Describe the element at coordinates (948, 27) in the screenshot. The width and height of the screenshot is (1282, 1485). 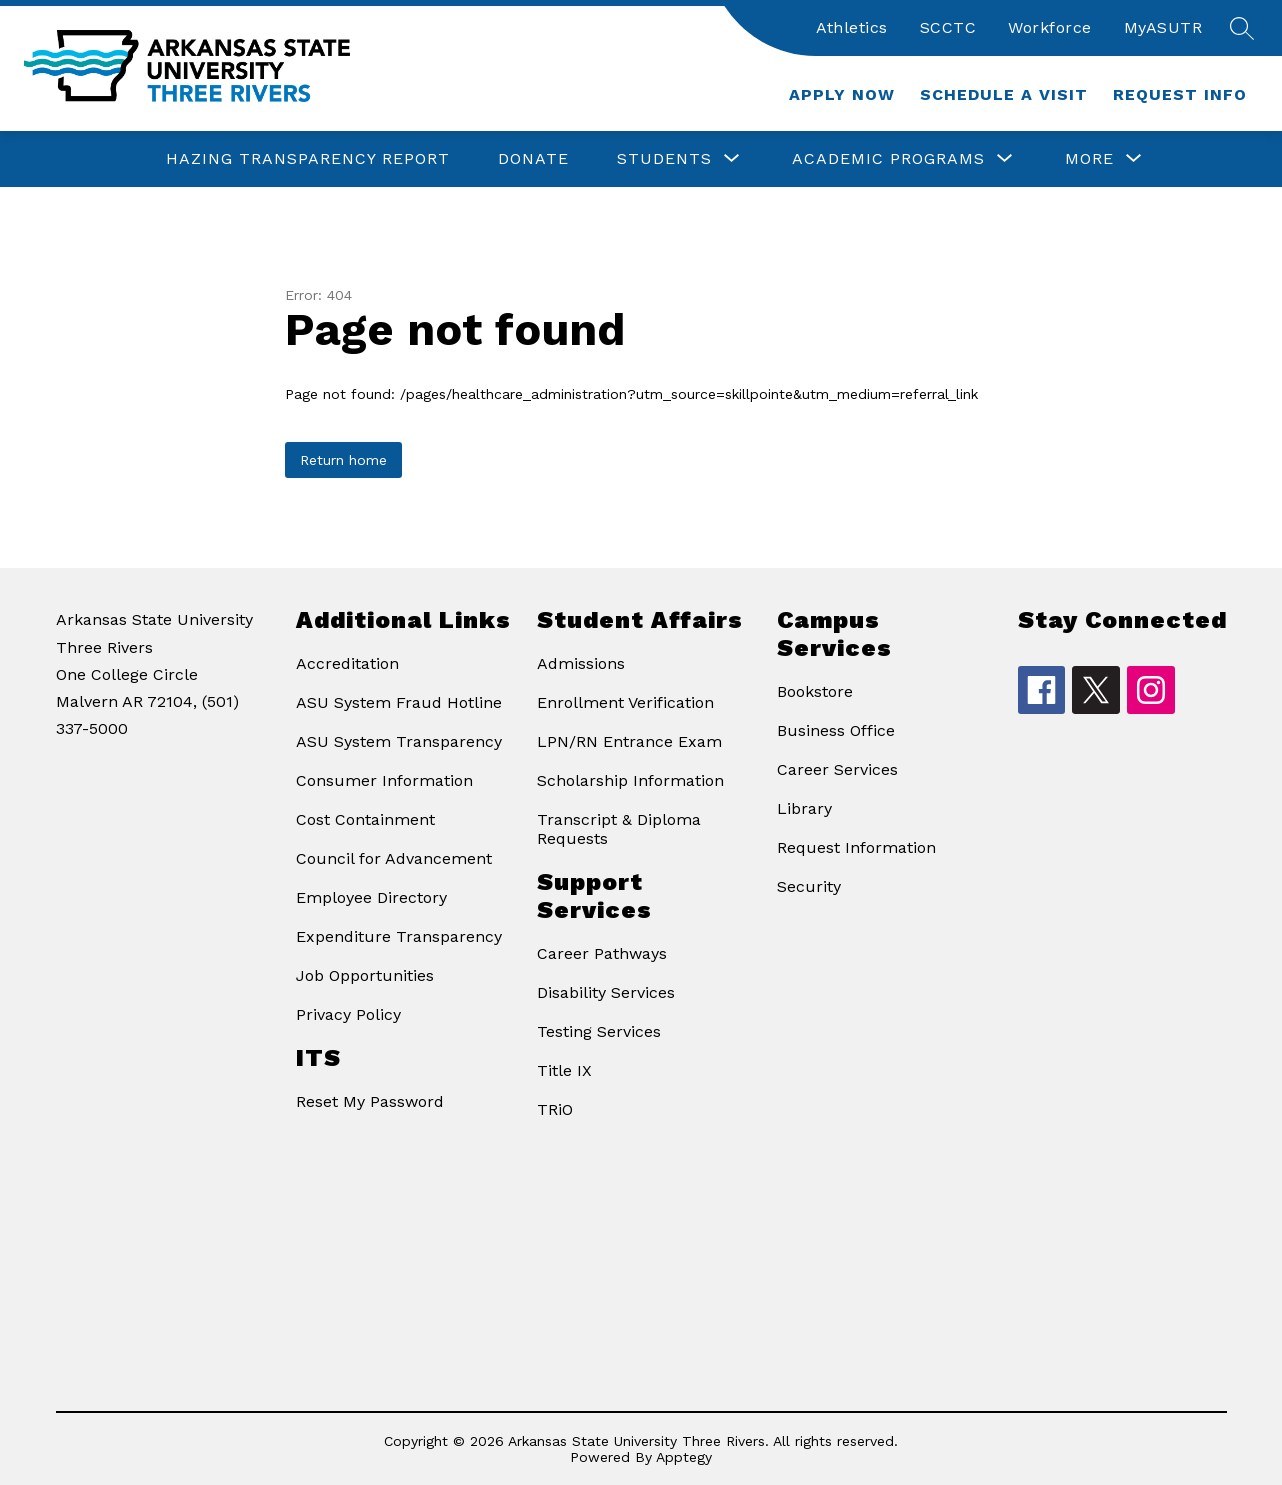
I see `SCCTC` at that location.